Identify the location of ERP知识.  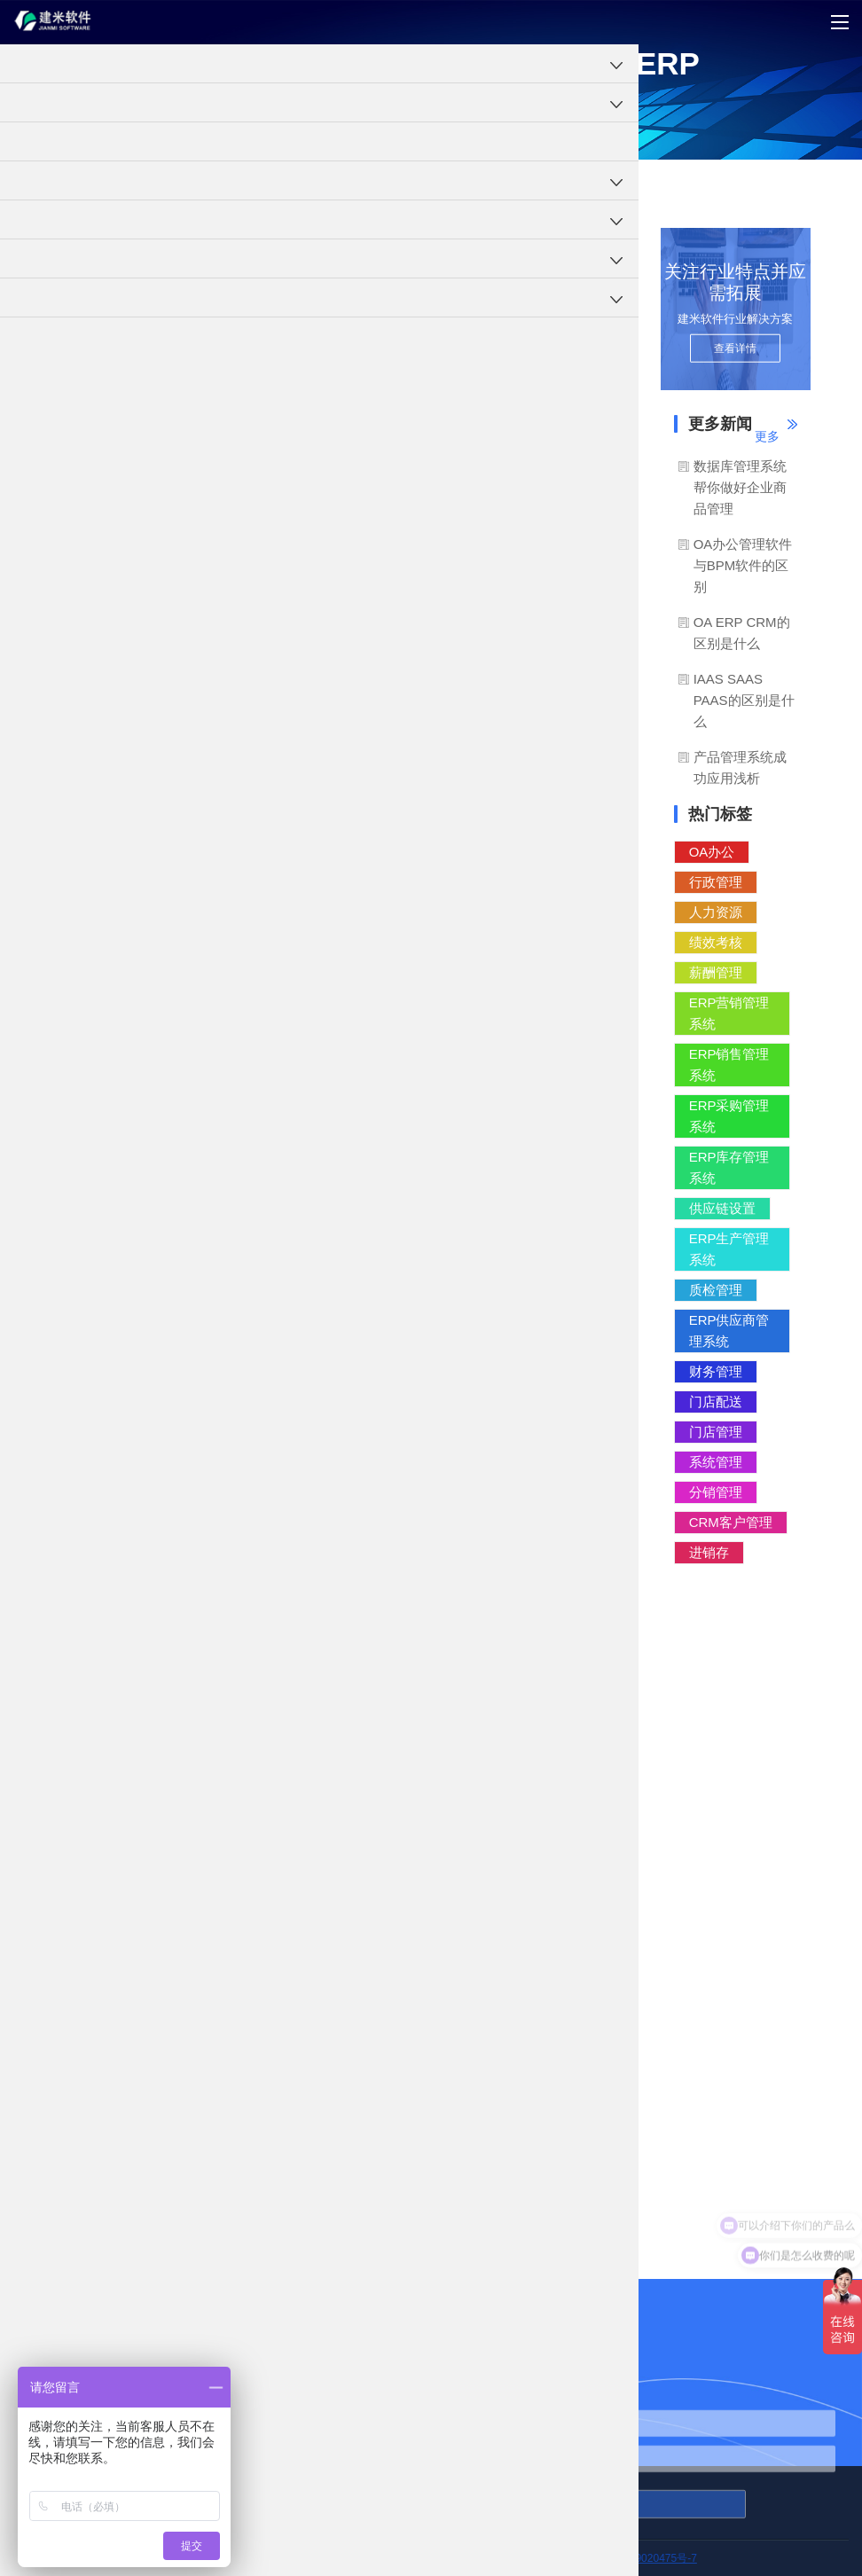
(195, 184).